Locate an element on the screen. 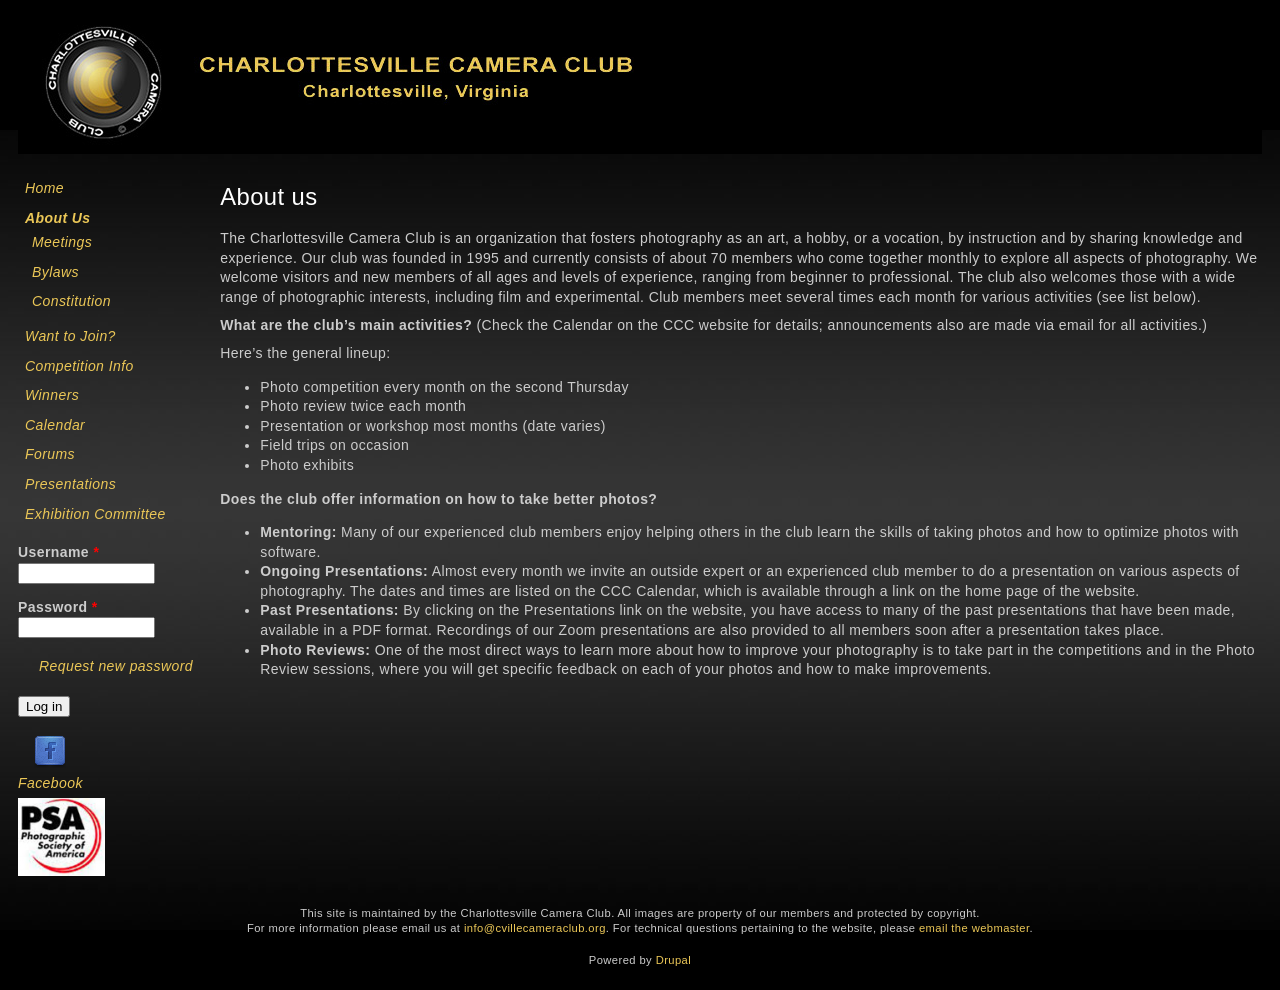  Username is located at coordinates (58, 552).